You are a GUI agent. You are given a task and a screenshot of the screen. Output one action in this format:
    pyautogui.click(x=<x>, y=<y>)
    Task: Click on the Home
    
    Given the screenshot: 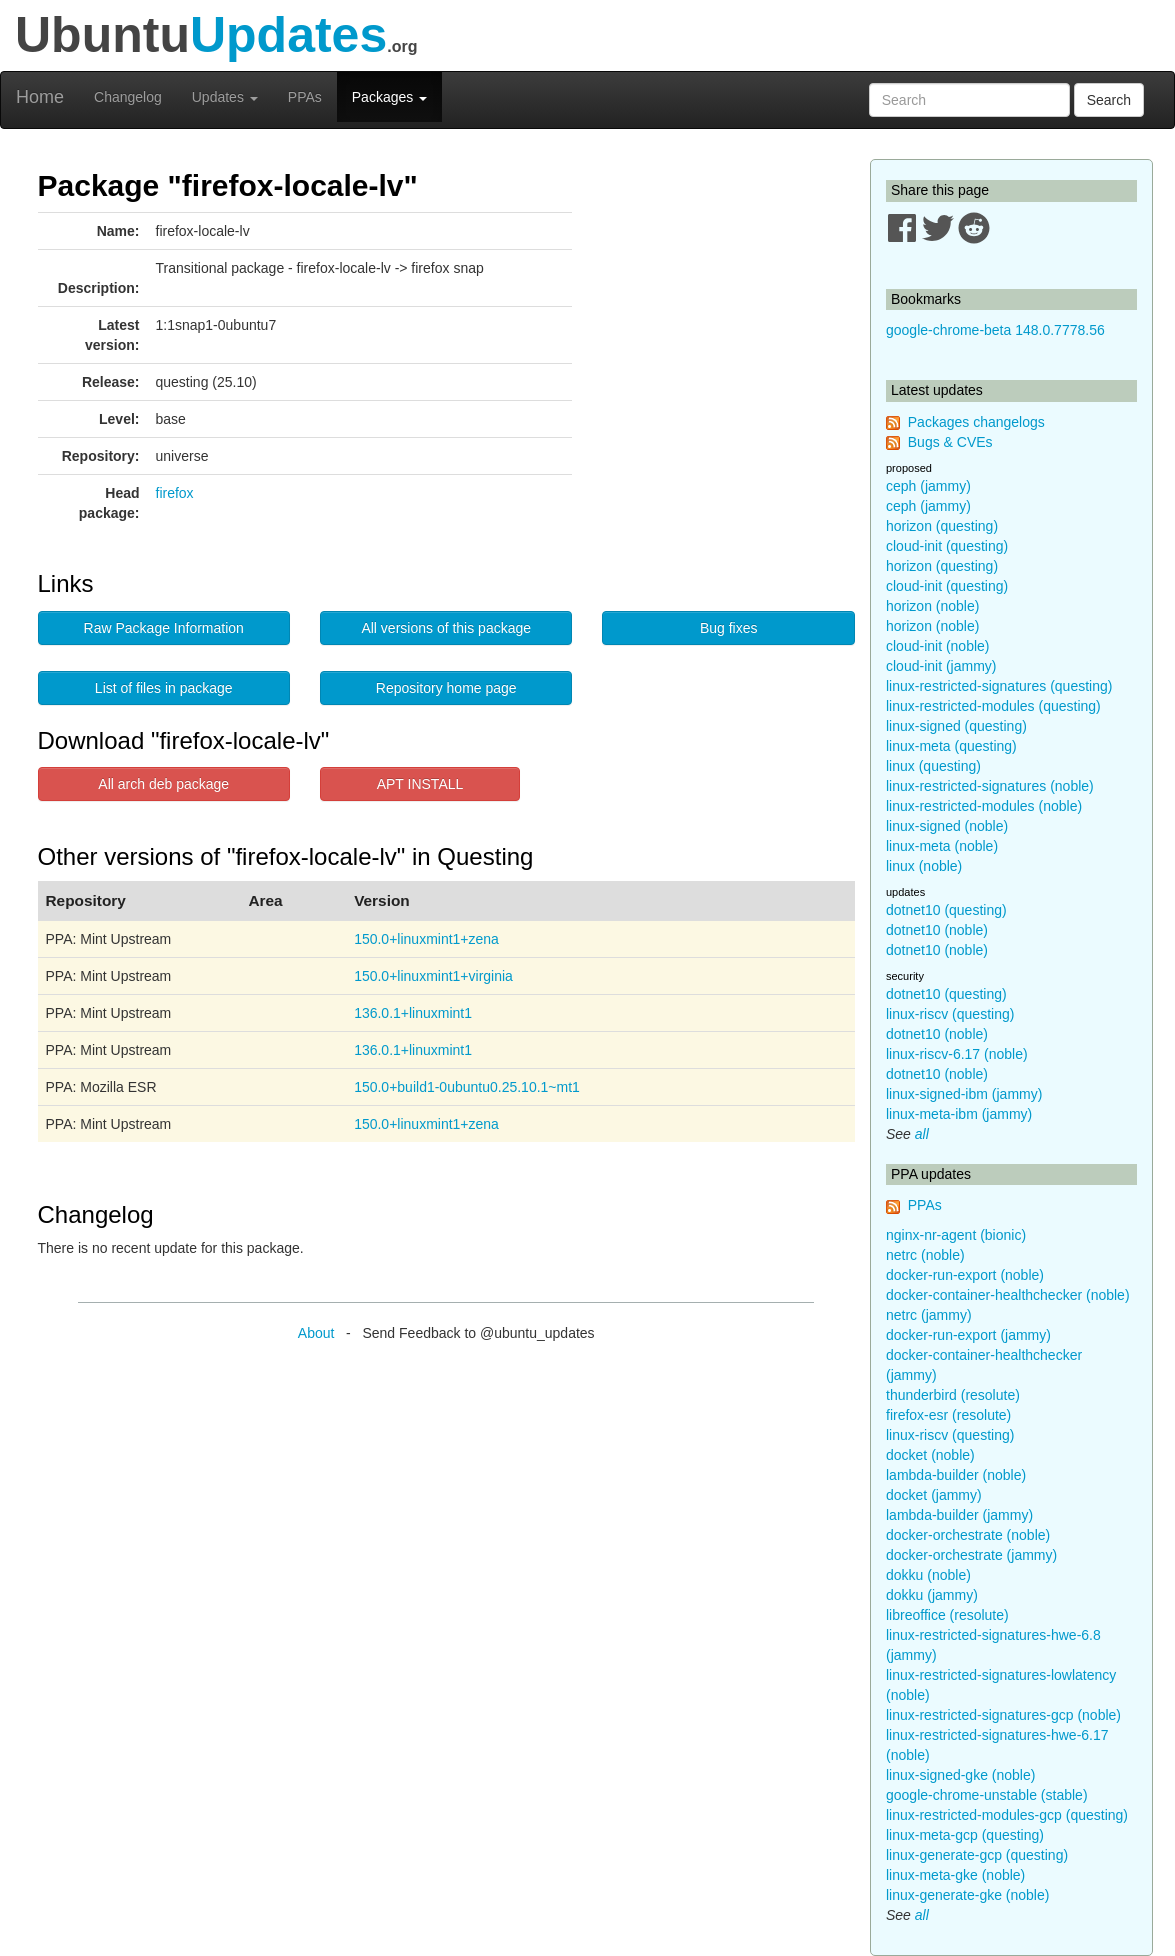 What is the action you would take?
    pyautogui.click(x=40, y=97)
    